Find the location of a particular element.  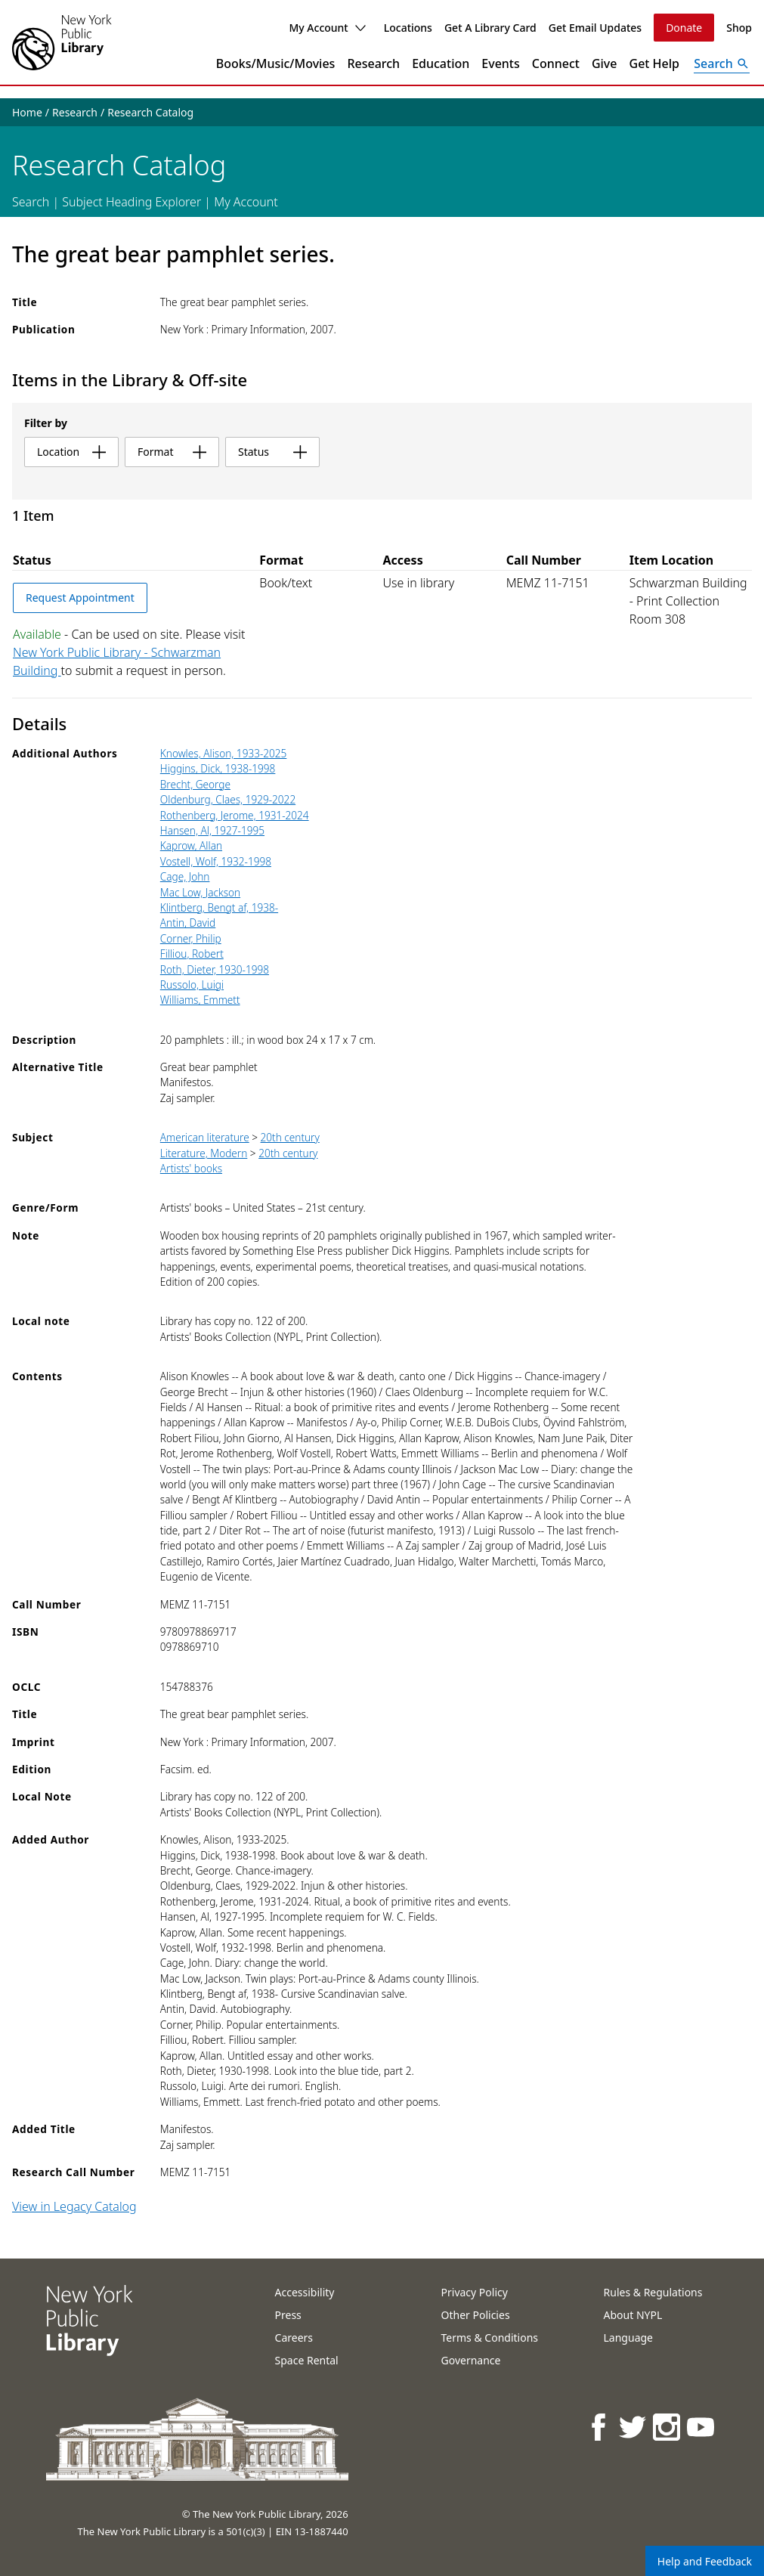

Connect is located at coordinates (556, 63).